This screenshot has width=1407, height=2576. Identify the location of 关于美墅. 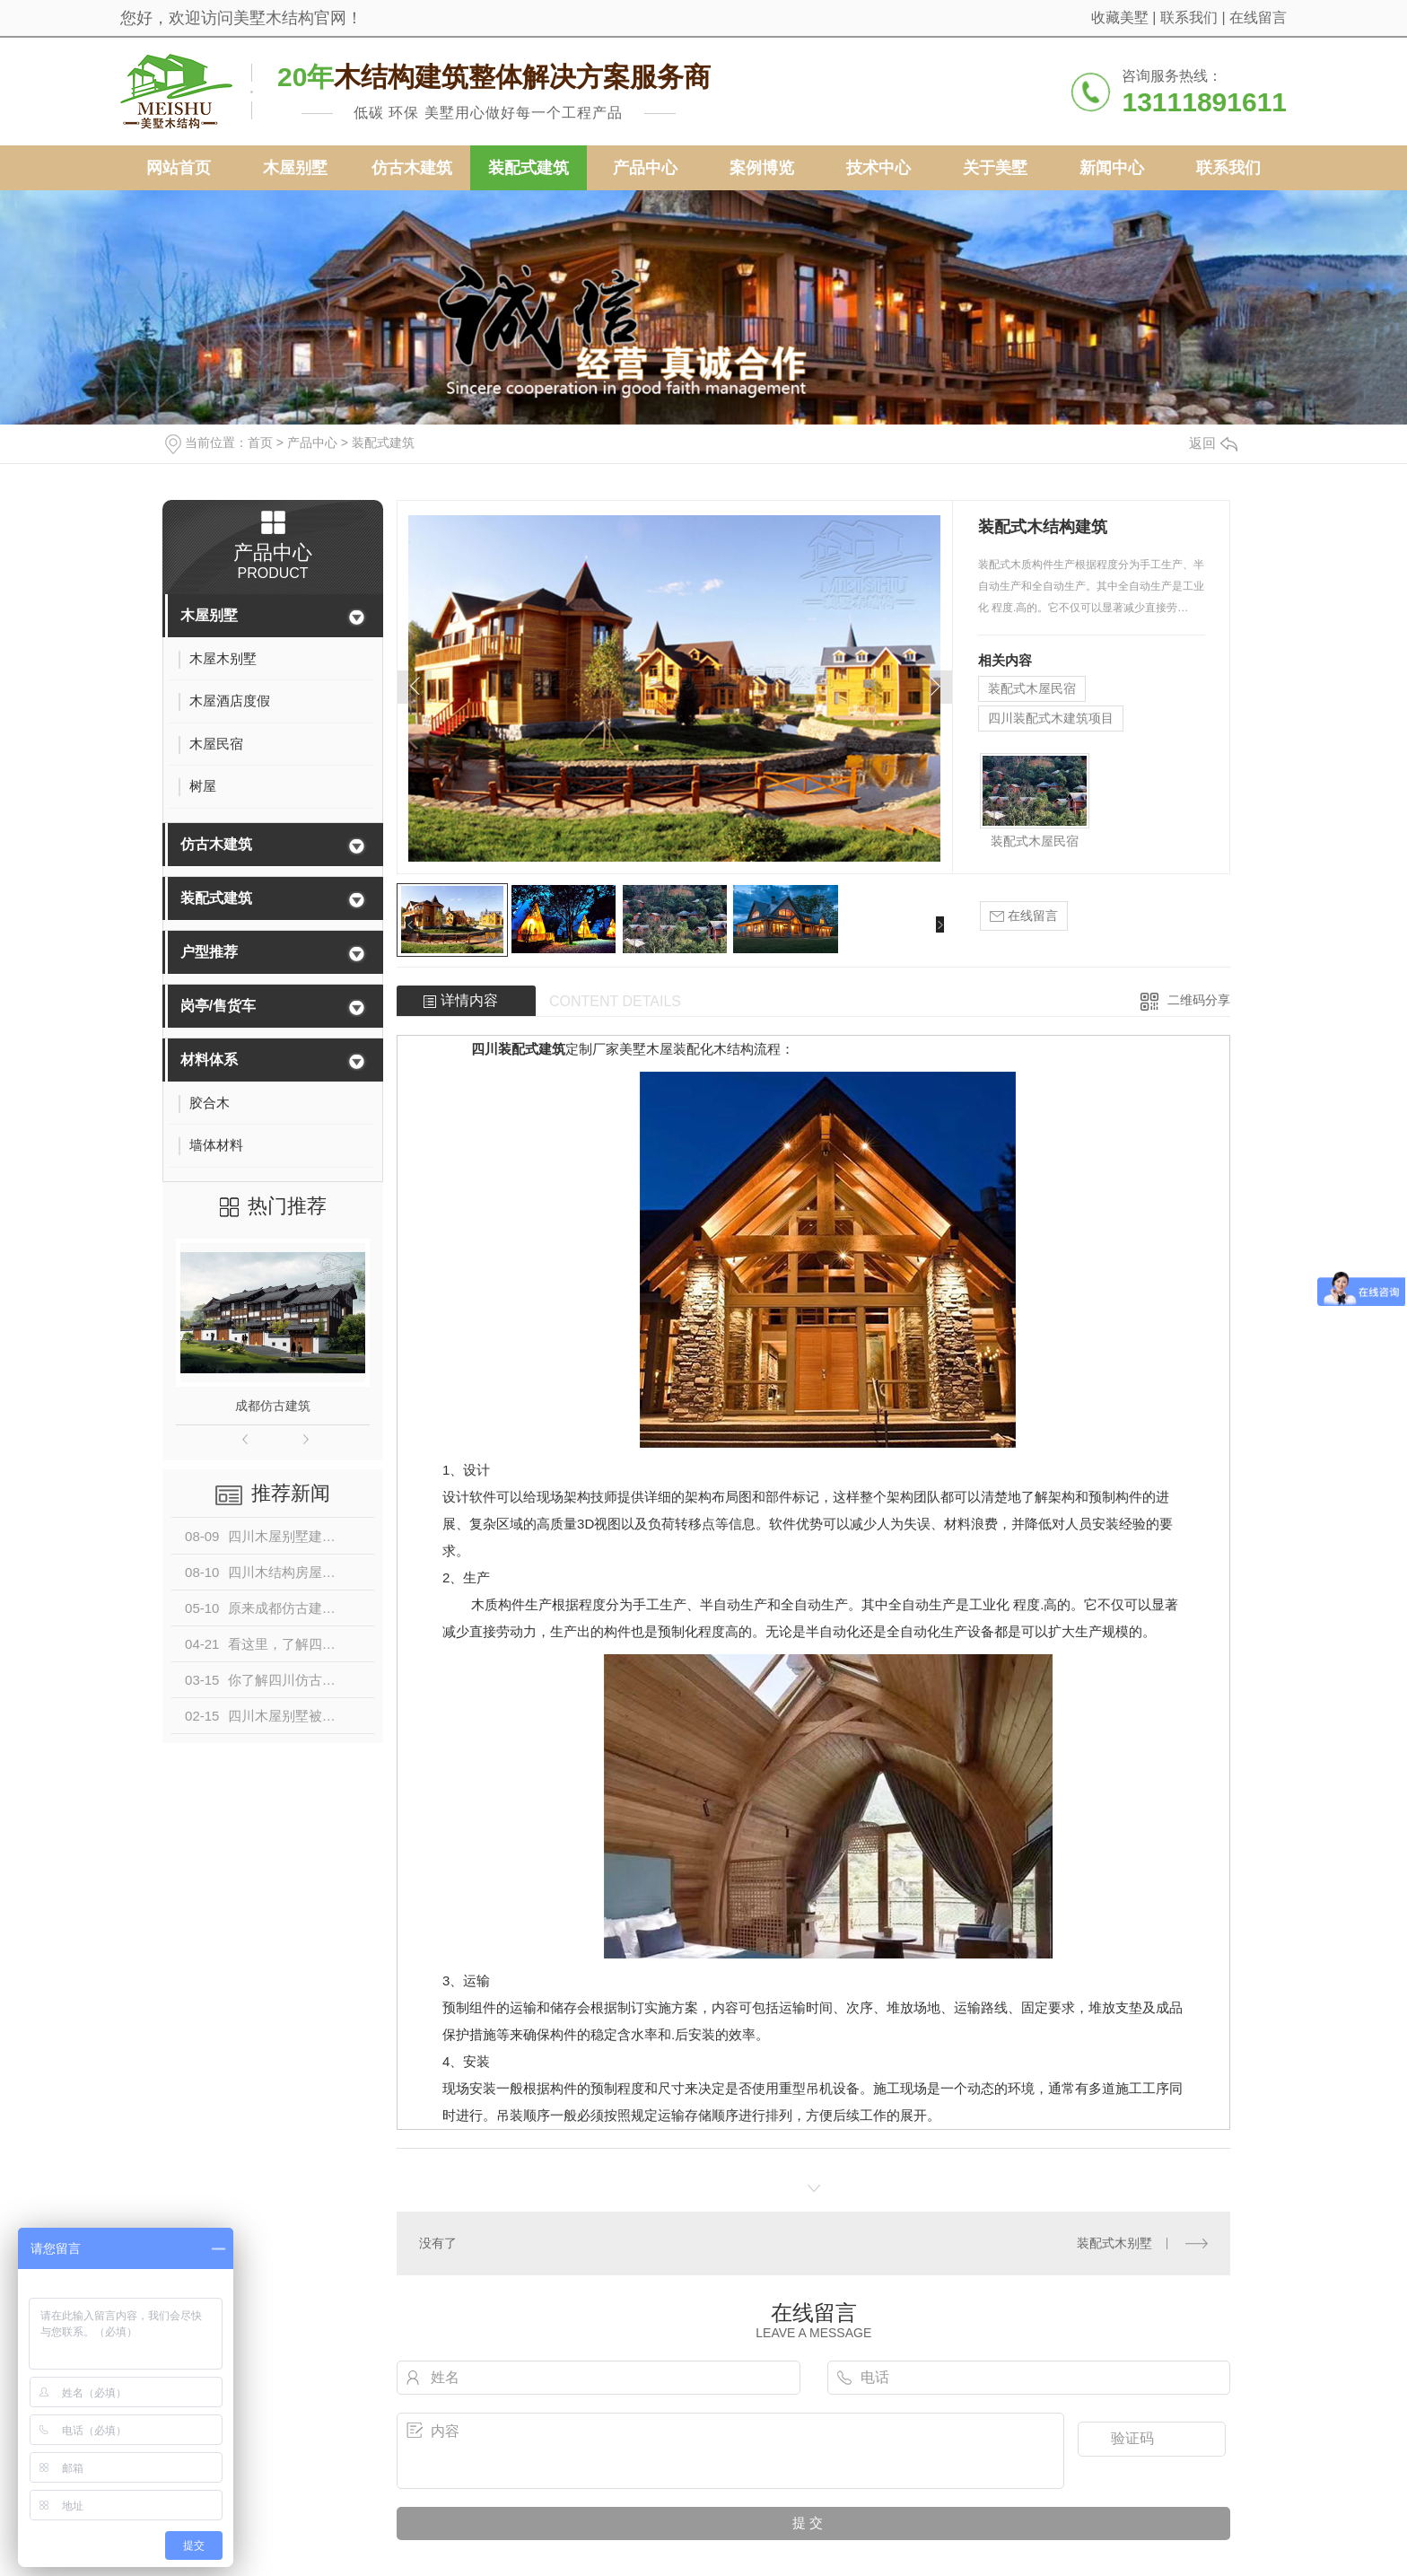
(995, 168).